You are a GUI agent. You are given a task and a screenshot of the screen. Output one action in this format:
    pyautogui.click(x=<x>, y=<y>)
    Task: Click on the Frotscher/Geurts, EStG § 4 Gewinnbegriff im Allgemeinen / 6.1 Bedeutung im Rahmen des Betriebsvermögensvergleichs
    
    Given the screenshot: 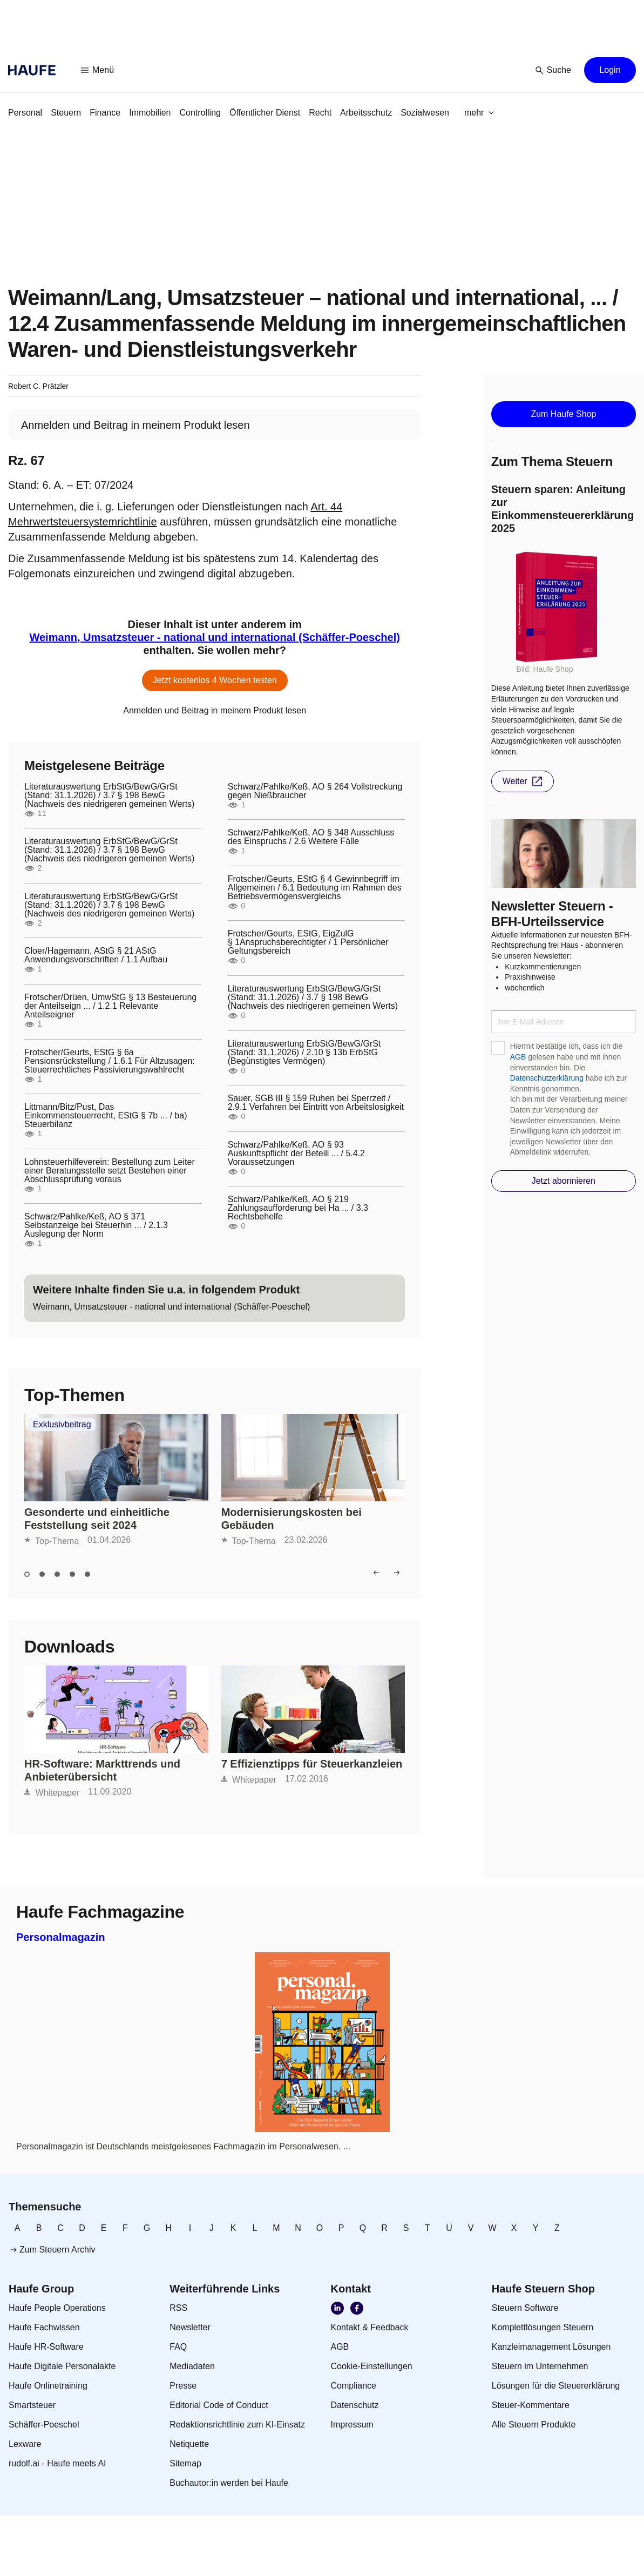 What is the action you would take?
    pyautogui.click(x=315, y=888)
    